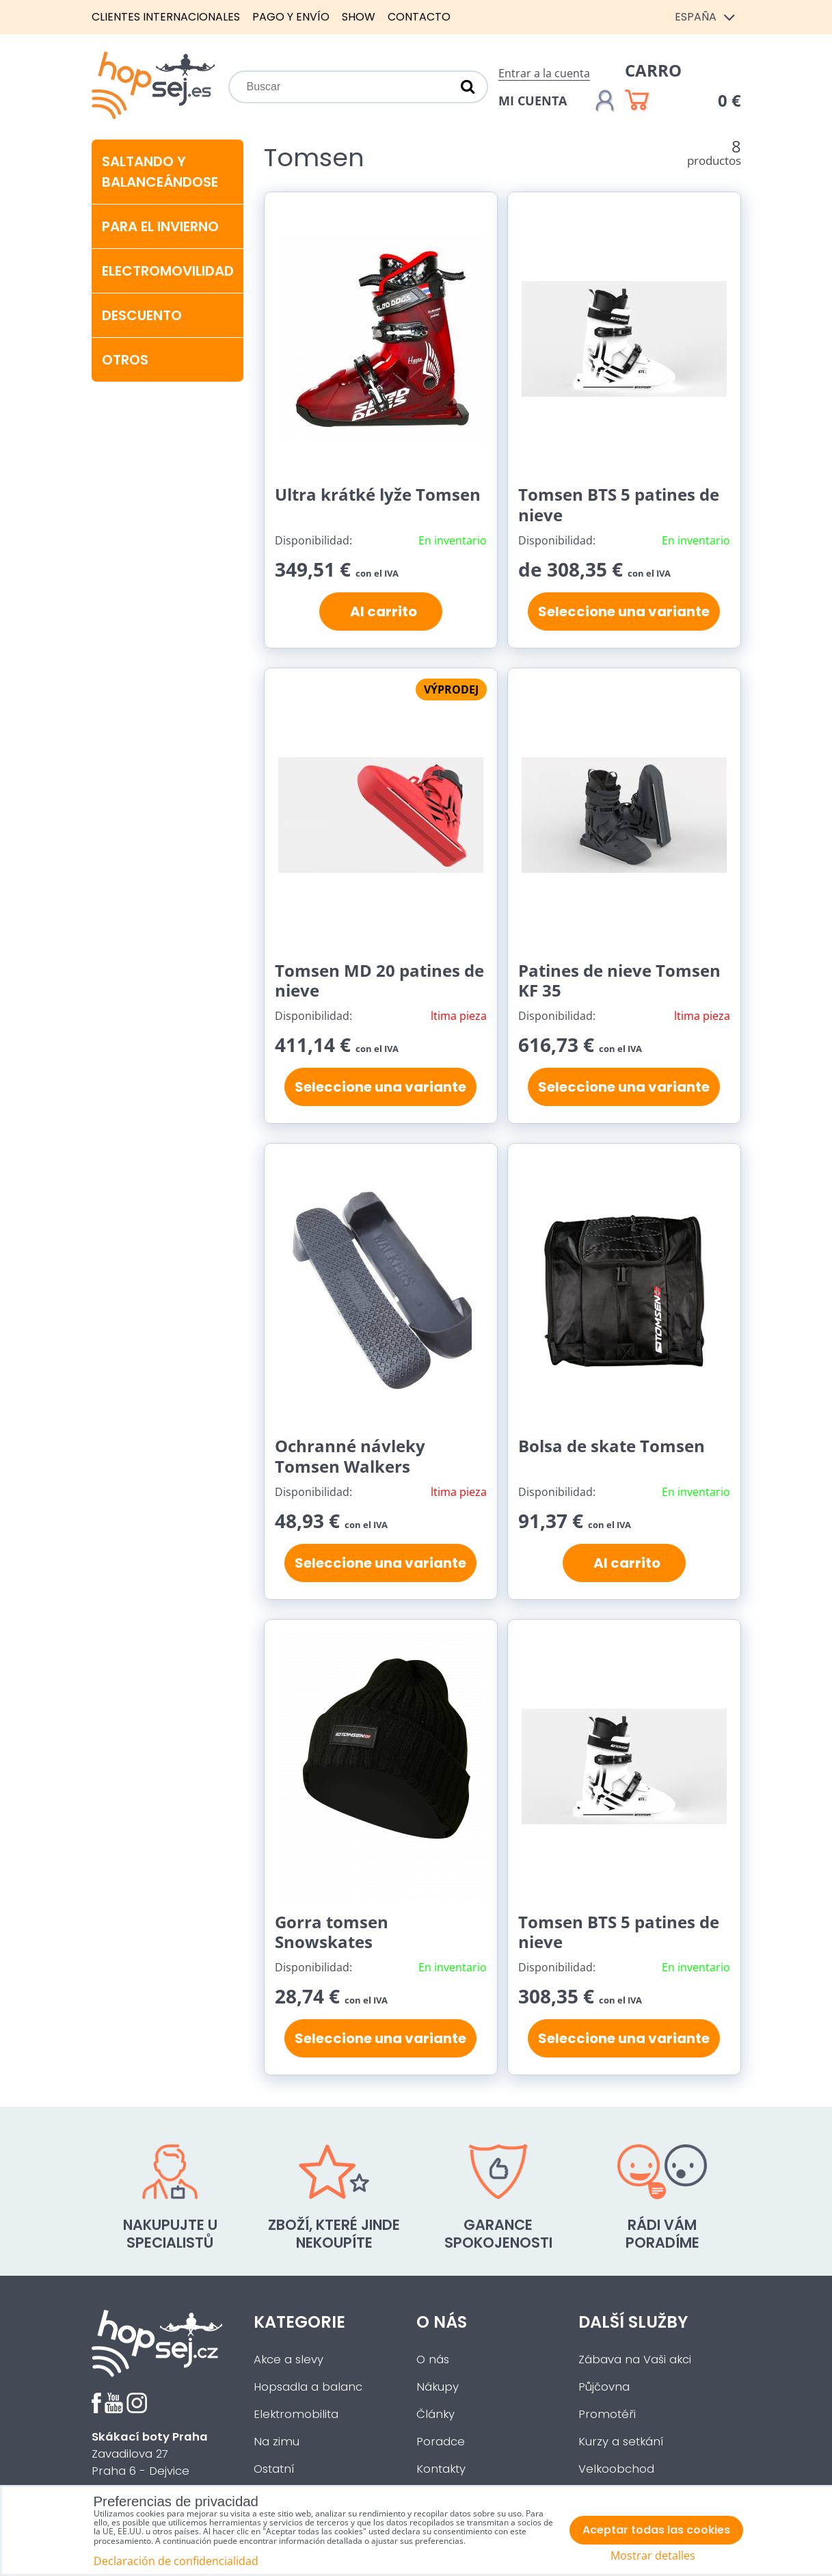  Describe the element at coordinates (618, 504) in the screenshot. I see `Tomsen BTS 5 patines de nieve` at that location.